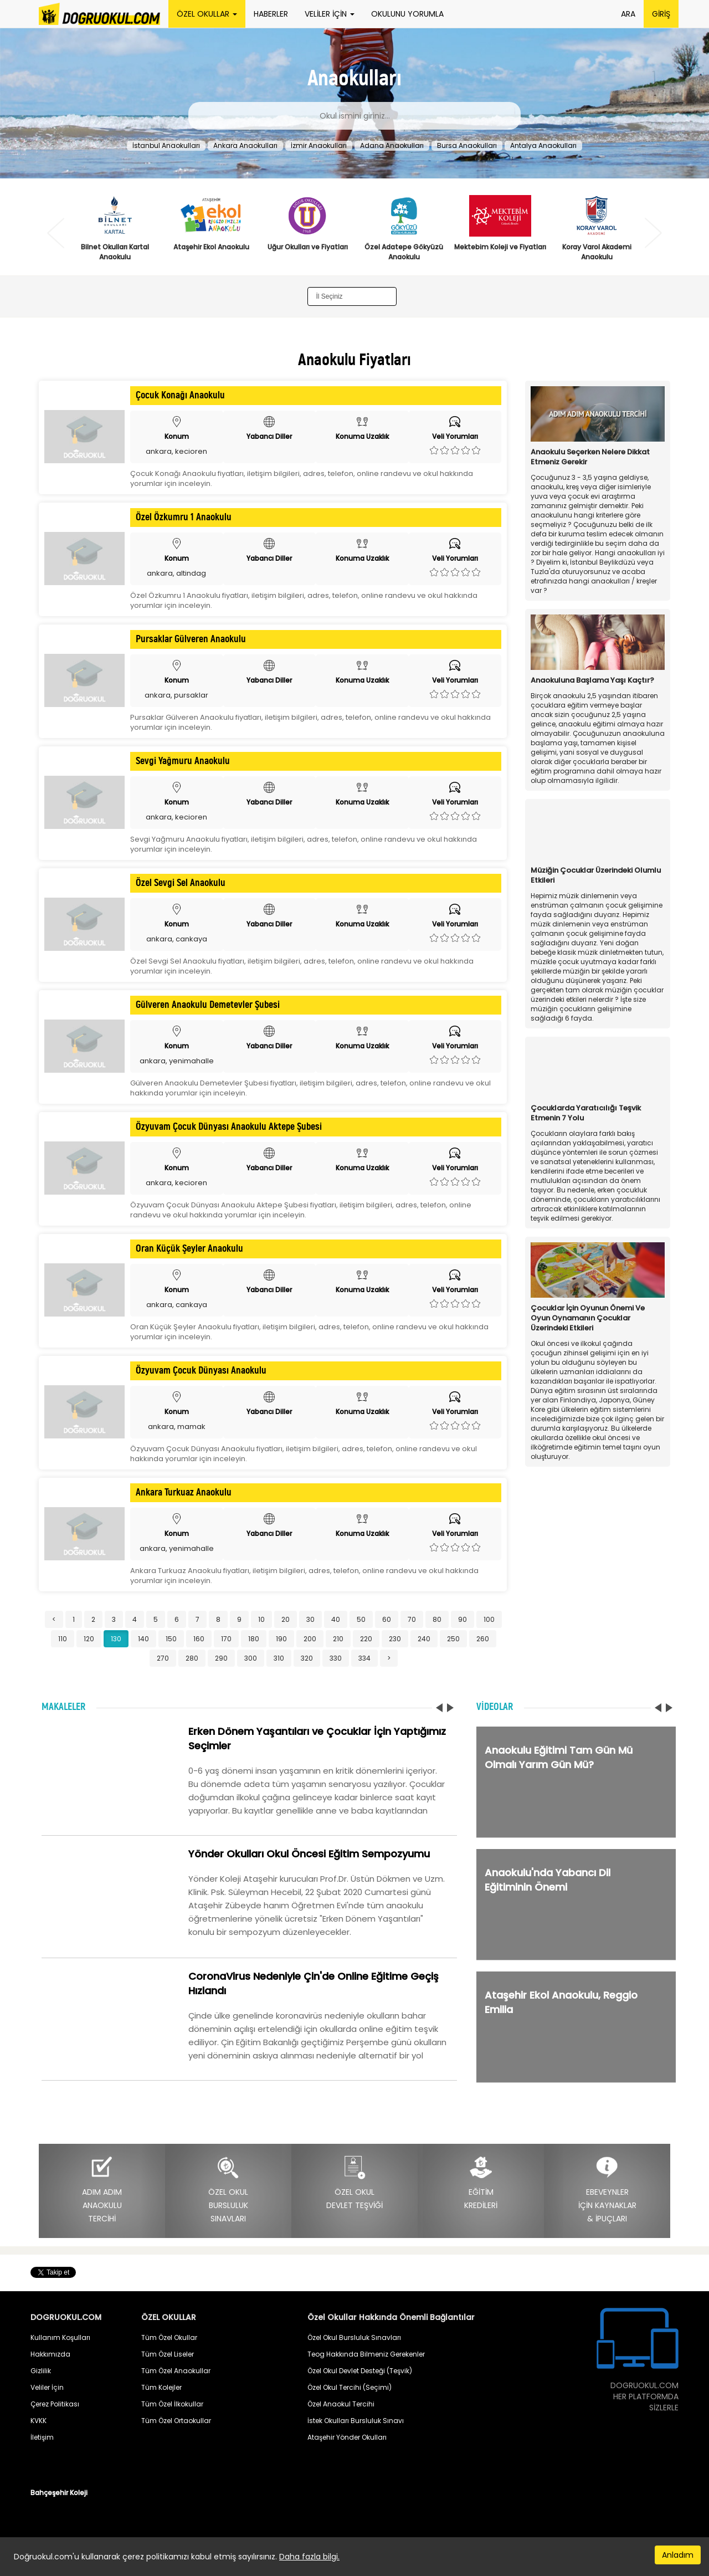  Describe the element at coordinates (50, 2354) in the screenshot. I see `Hakkımızda` at that location.